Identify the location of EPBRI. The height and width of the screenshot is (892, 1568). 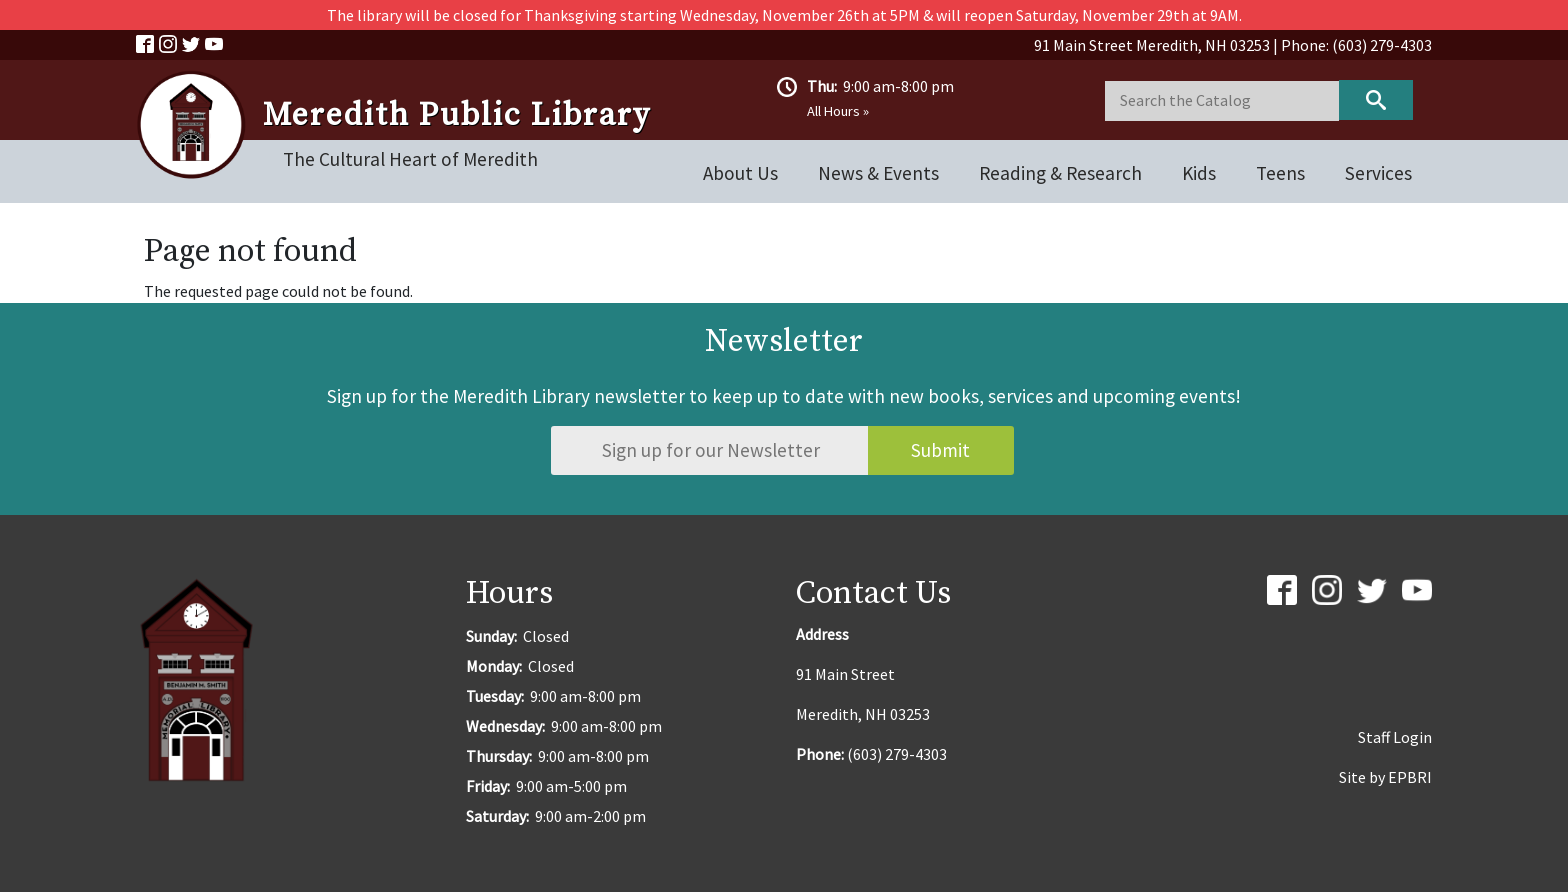
(1410, 777).